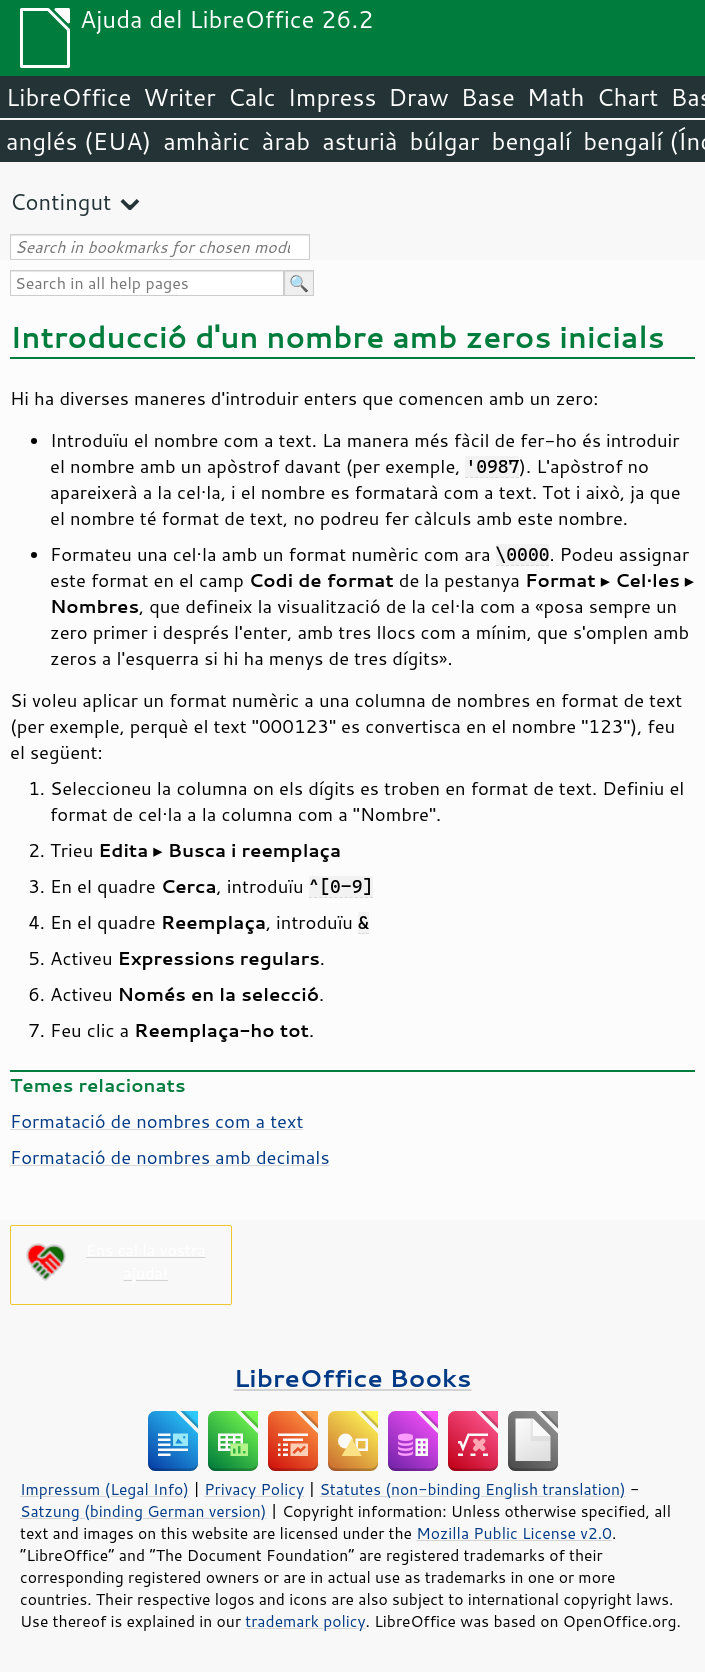 This screenshot has width=705, height=1672. What do you see at coordinates (332, 97) in the screenshot?
I see `Impress` at bounding box center [332, 97].